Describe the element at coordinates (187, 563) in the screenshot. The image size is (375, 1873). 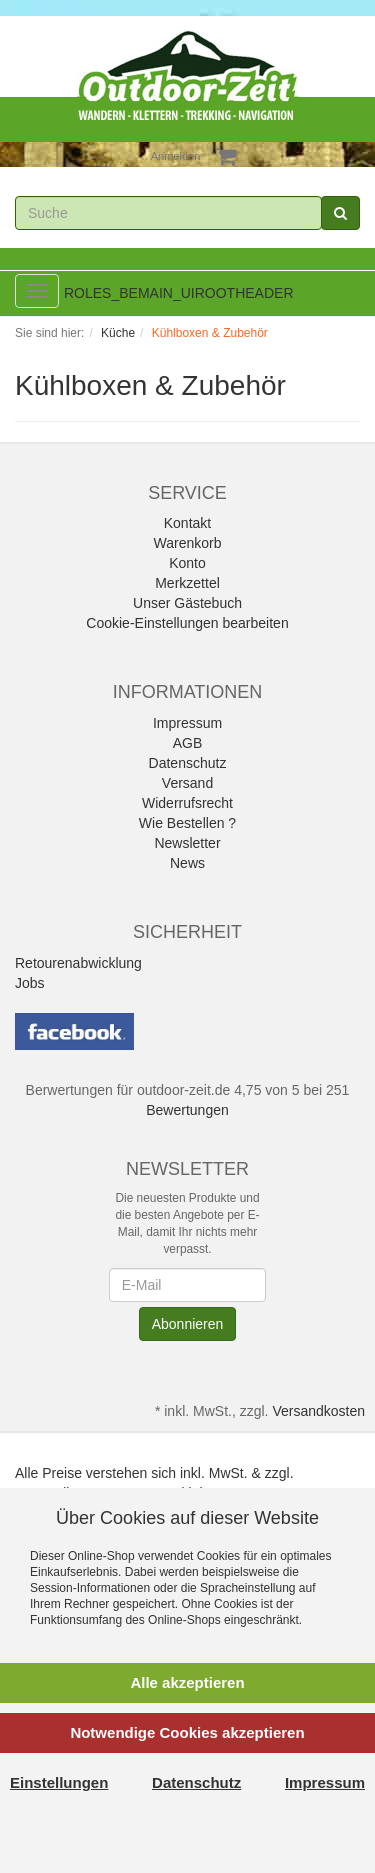
I see `Konto` at that location.